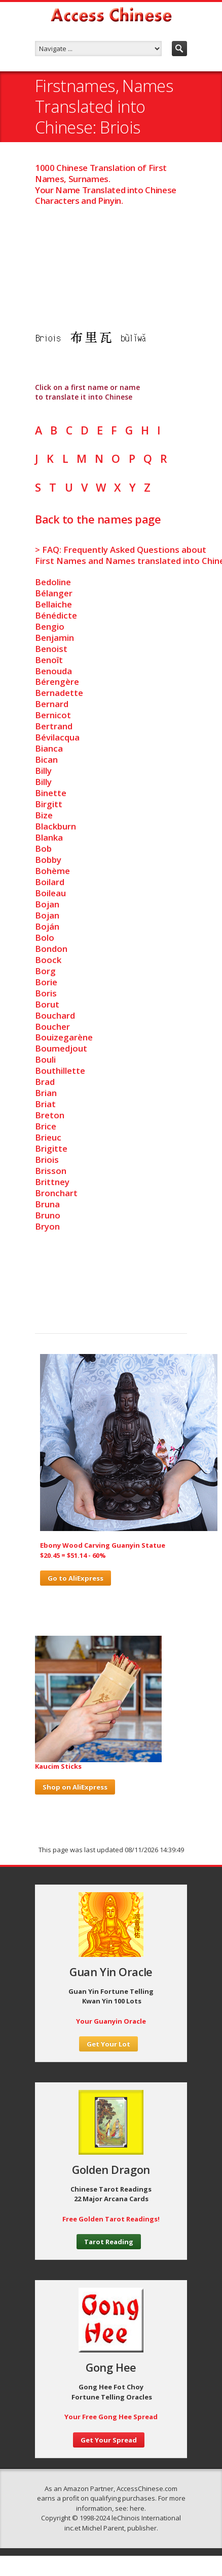 The height and width of the screenshot is (2576, 222). Describe the element at coordinates (57, 681) in the screenshot. I see `Bérengère` at that location.